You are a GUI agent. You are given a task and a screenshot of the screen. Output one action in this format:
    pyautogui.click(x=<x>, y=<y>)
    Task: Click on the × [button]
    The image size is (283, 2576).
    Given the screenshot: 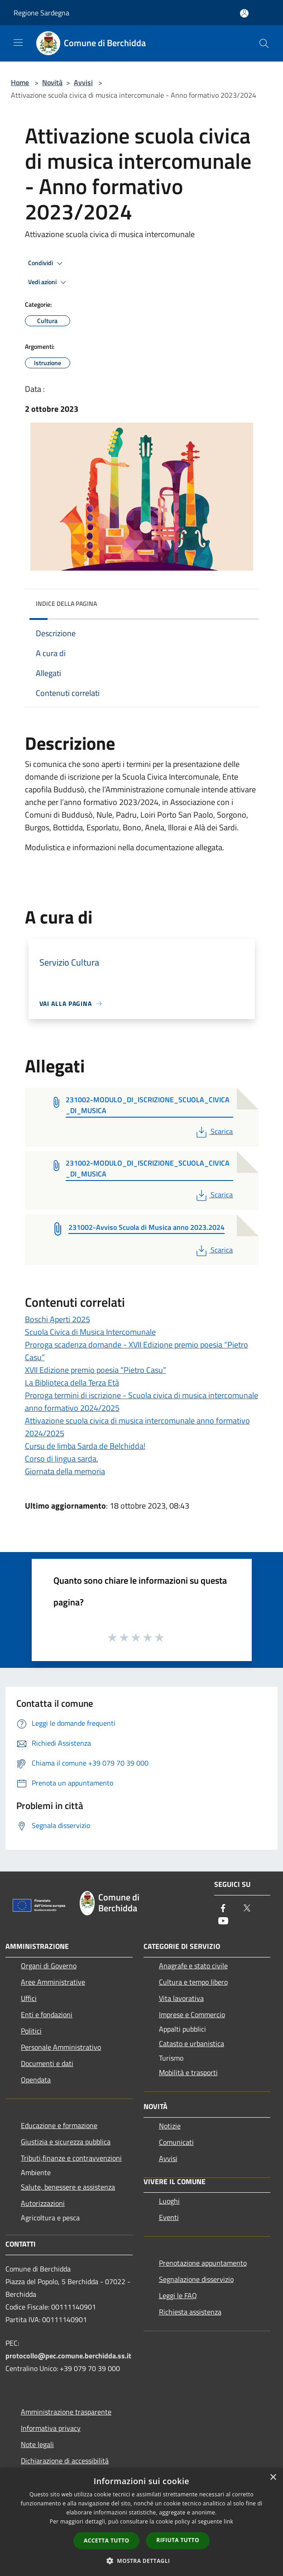 What is the action you would take?
    pyautogui.click(x=272, y=2477)
    